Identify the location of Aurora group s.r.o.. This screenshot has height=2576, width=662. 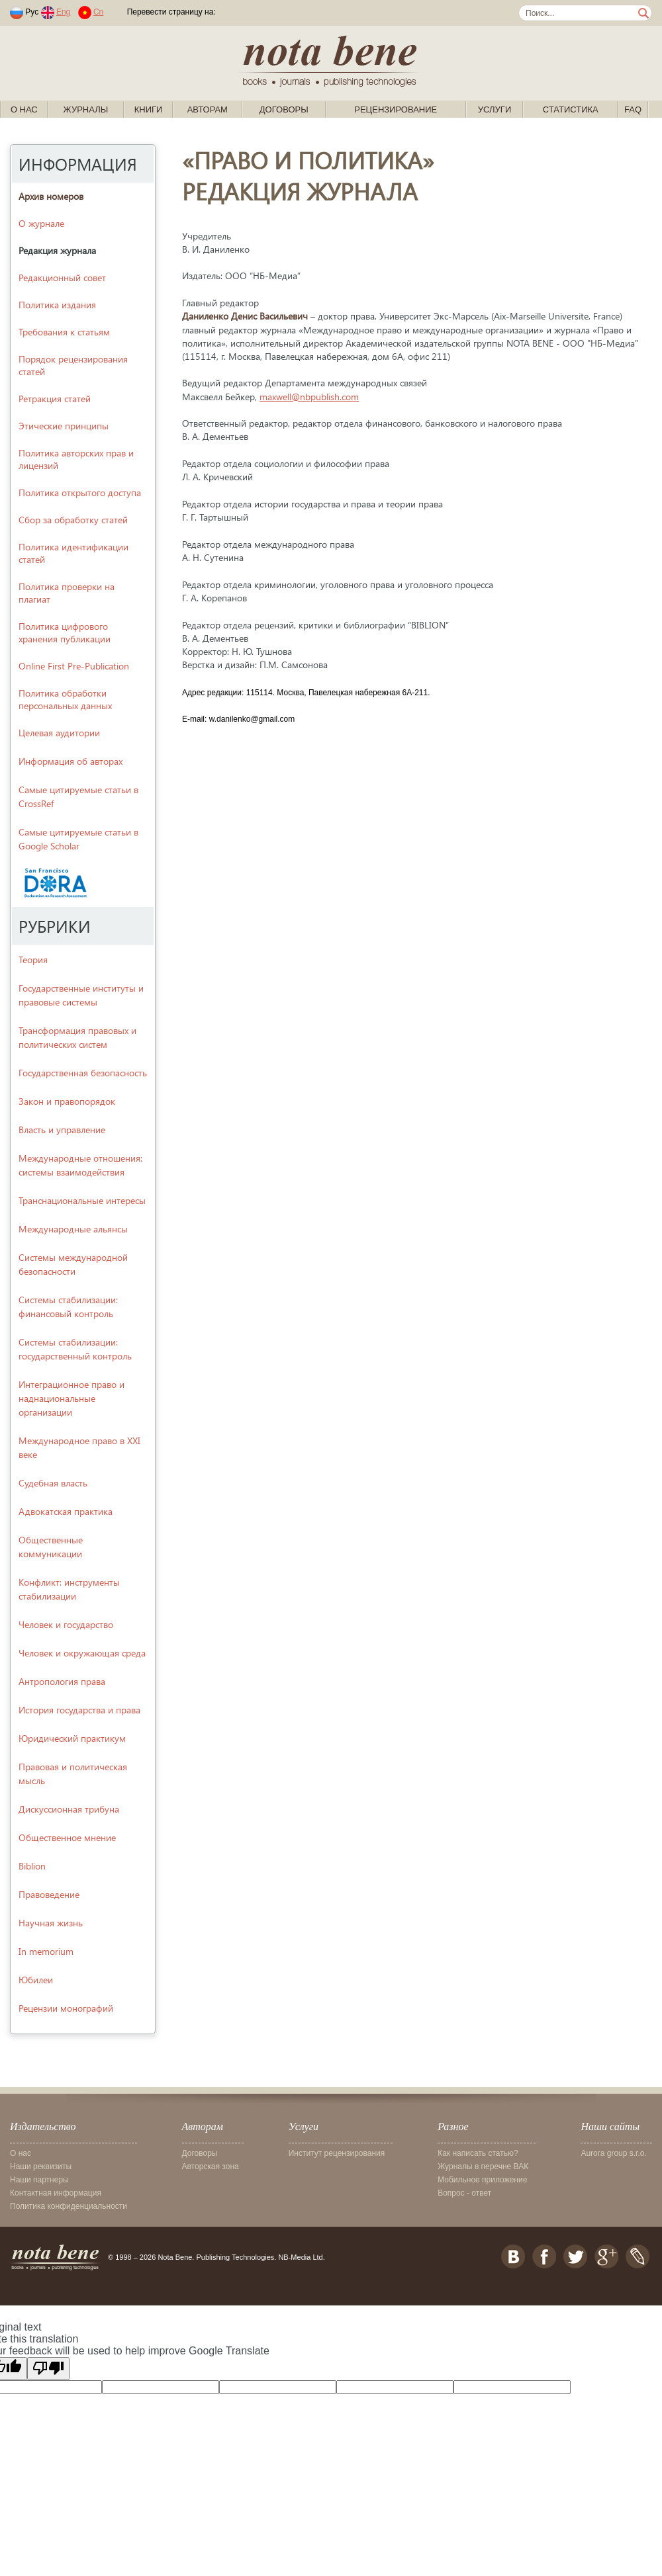
(613, 2153).